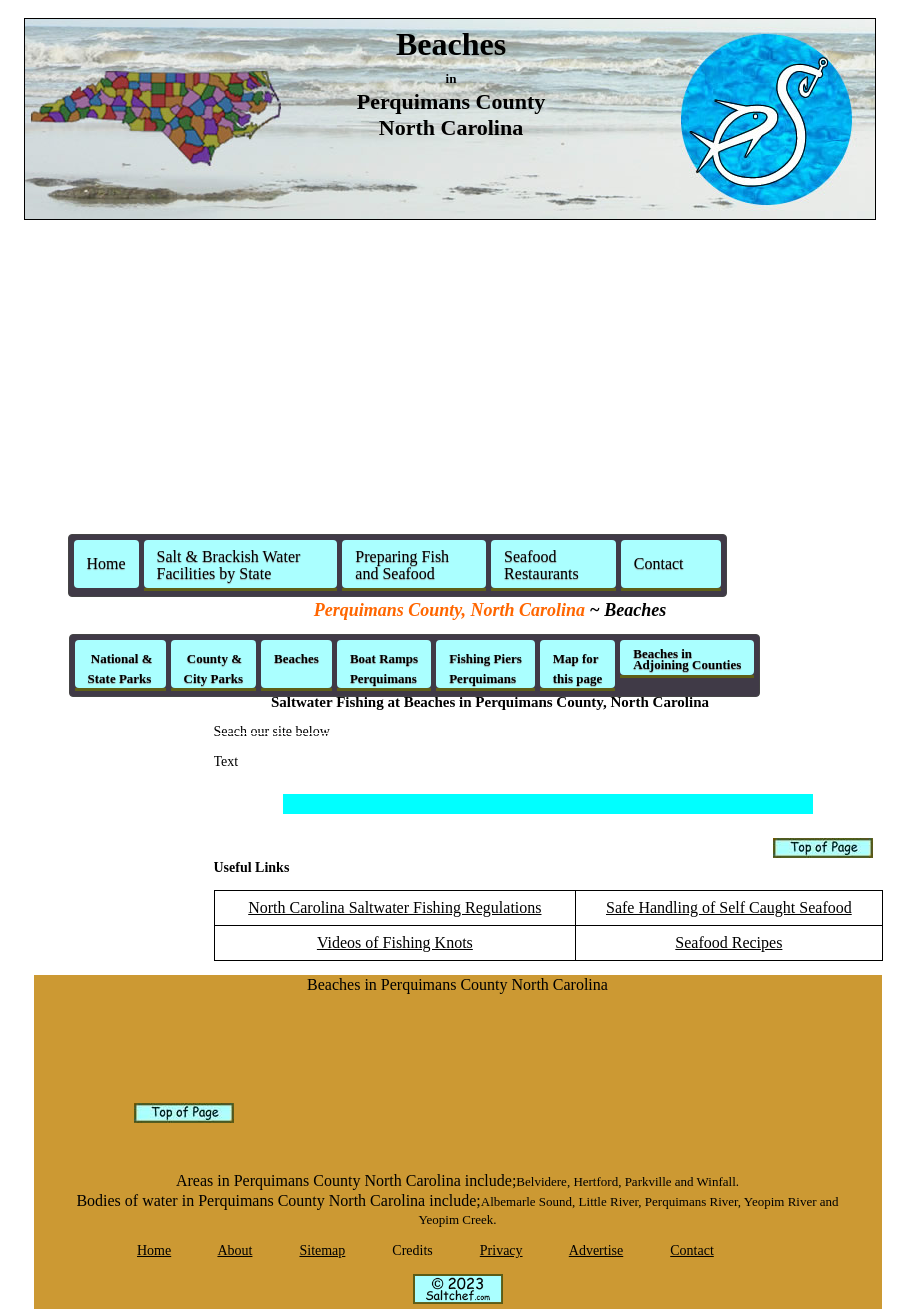  I want to click on Advertise, so click(596, 1250).